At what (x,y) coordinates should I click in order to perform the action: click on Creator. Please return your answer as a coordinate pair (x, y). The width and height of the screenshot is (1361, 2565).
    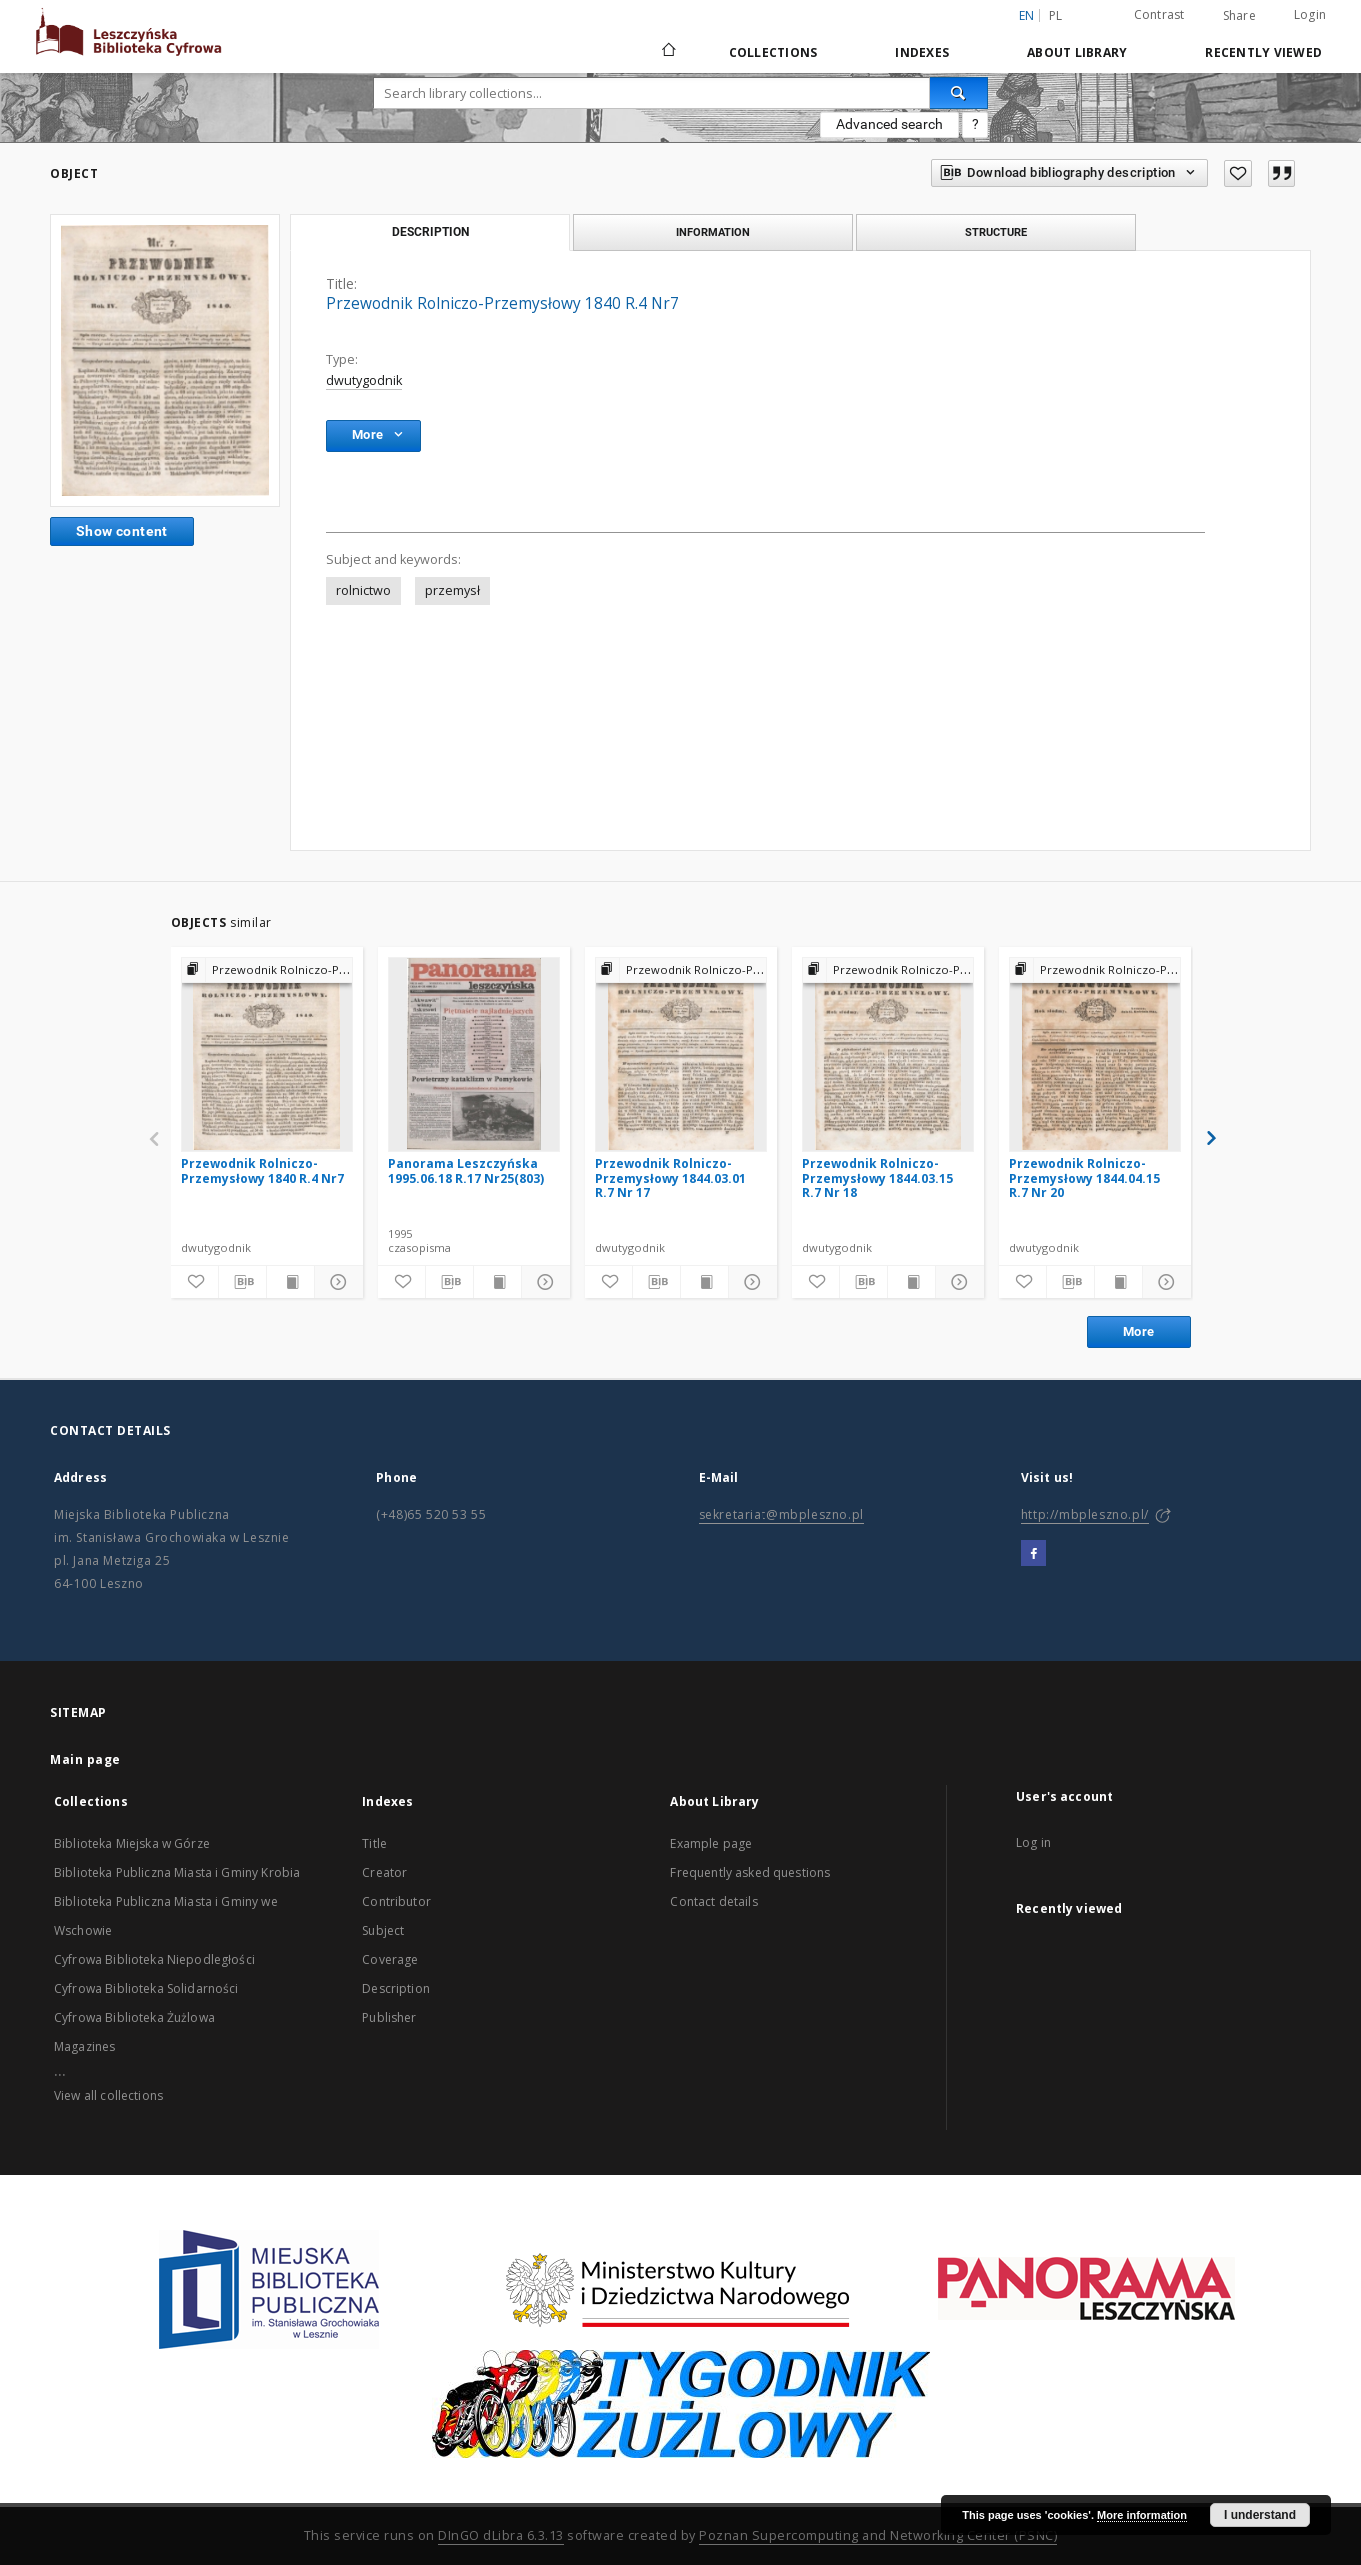
    Looking at the image, I should click on (384, 1872).